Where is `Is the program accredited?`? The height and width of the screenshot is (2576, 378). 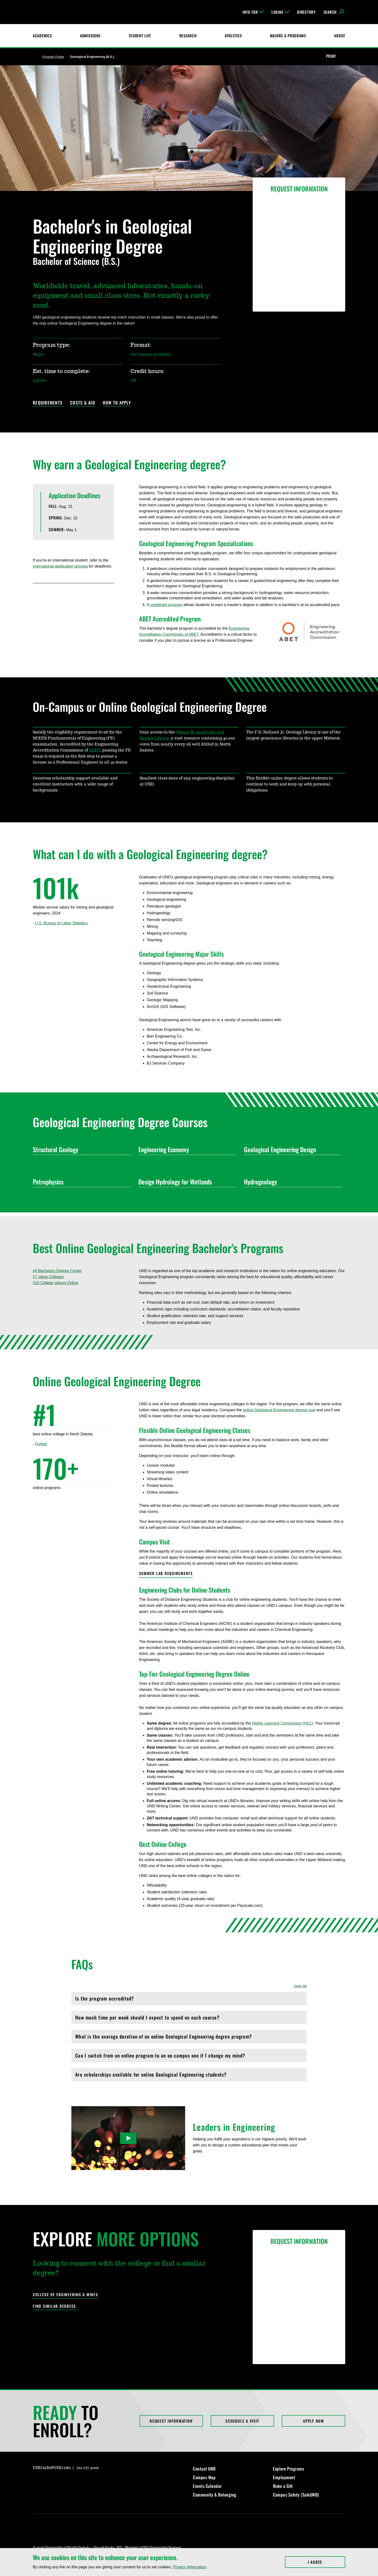
Is the program accredited? is located at coordinates (189, 2000).